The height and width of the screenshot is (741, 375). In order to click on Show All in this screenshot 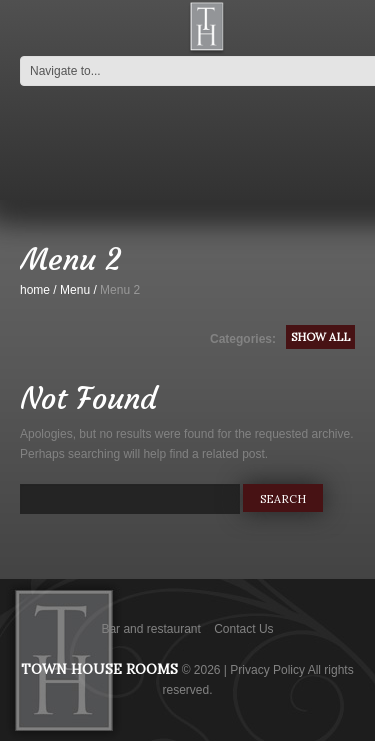, I will do `click(320, 337)`.